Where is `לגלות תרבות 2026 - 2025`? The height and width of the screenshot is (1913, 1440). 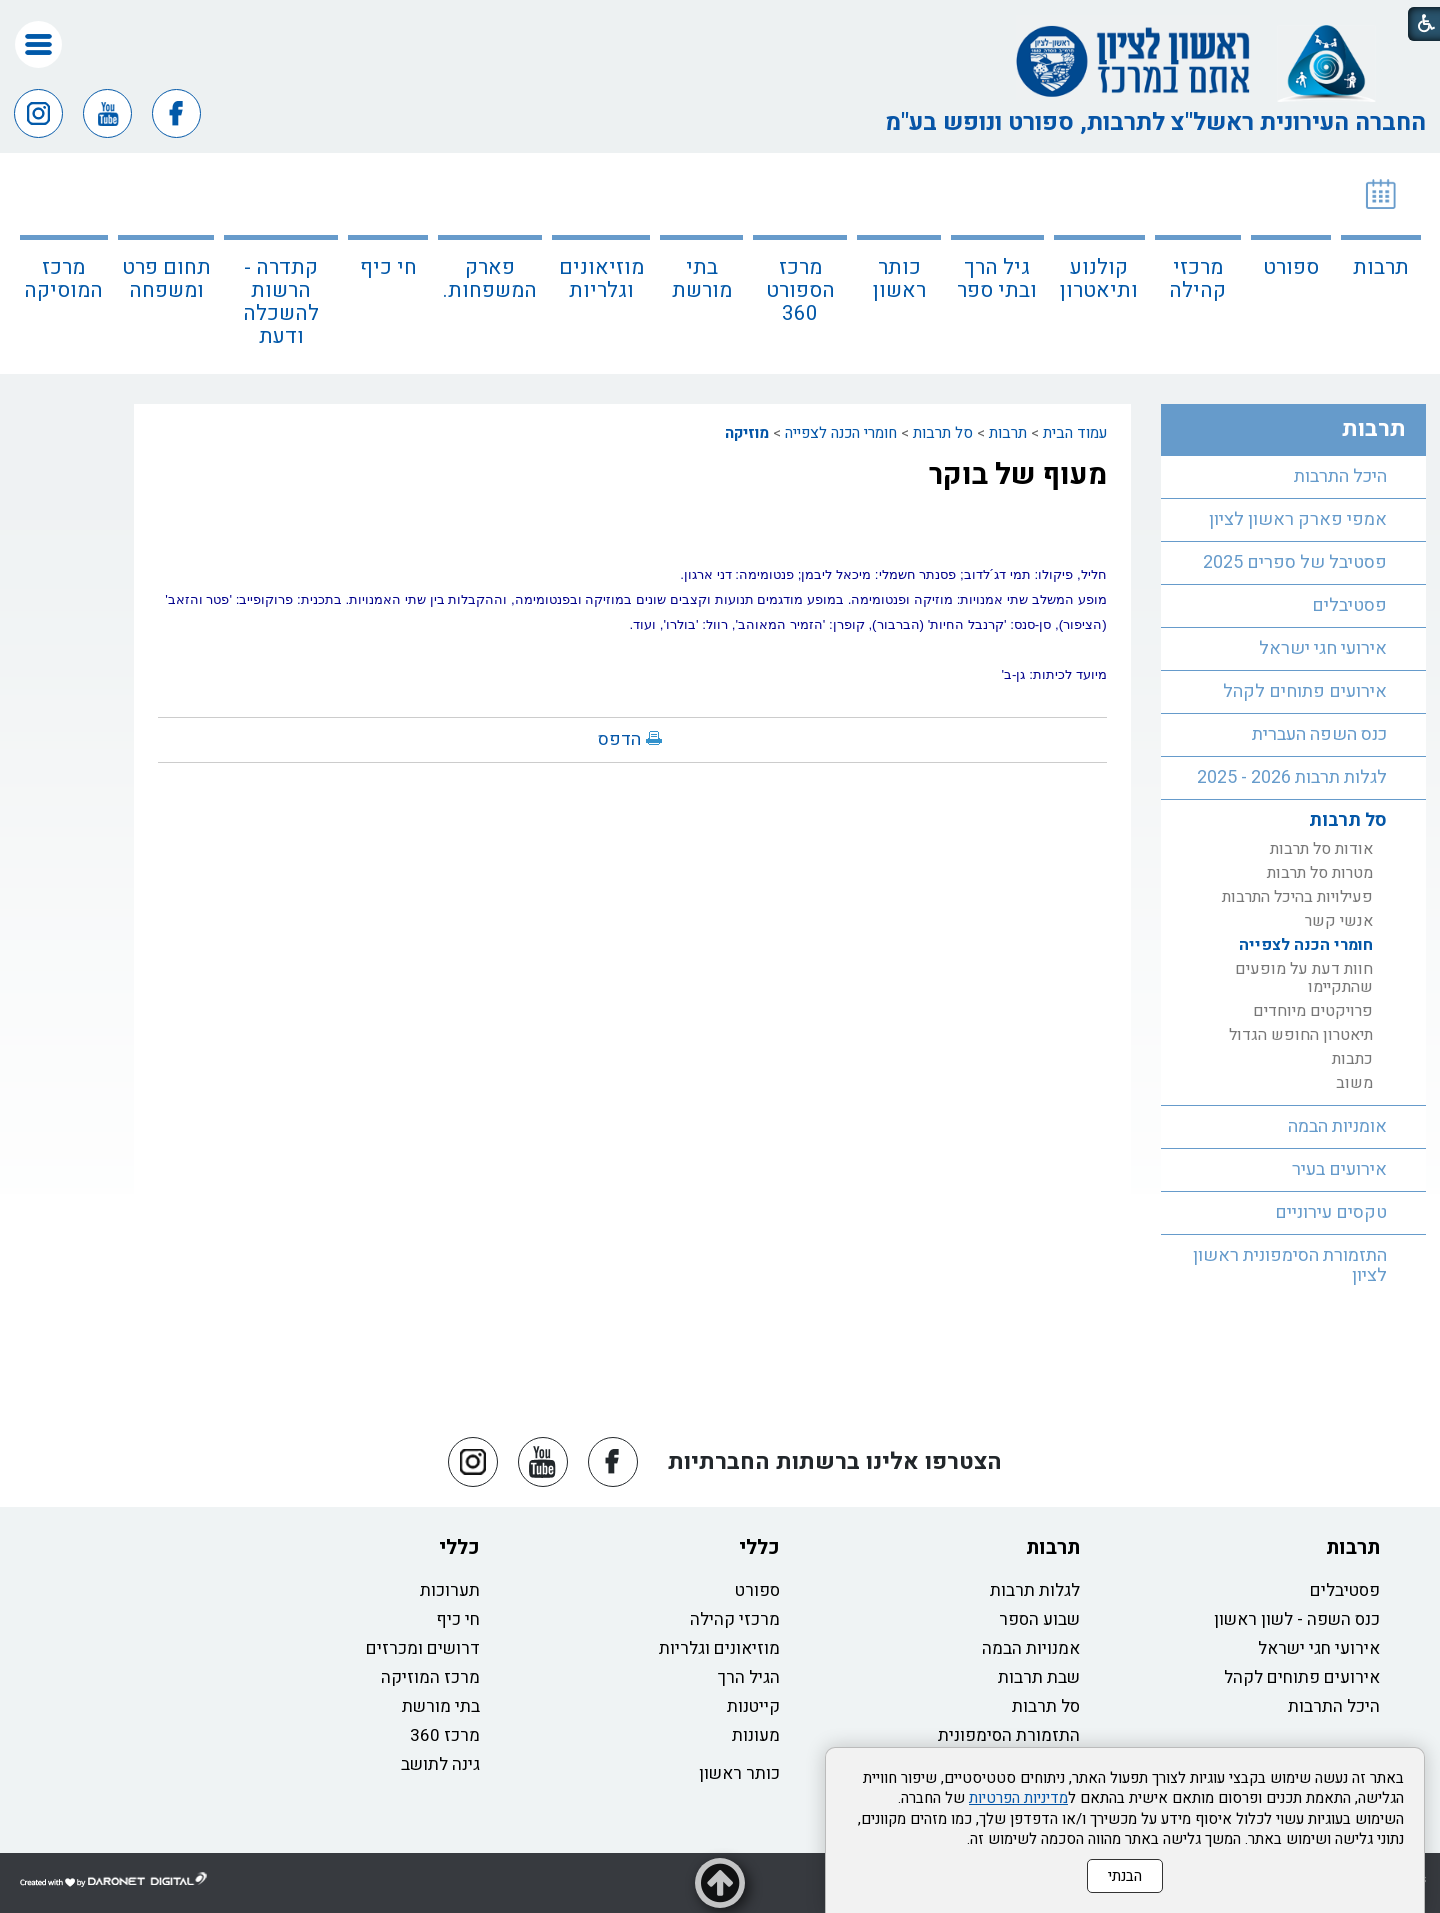 לגלות תרבות 2026 - 2025 is located at coordinates (1292, 777).